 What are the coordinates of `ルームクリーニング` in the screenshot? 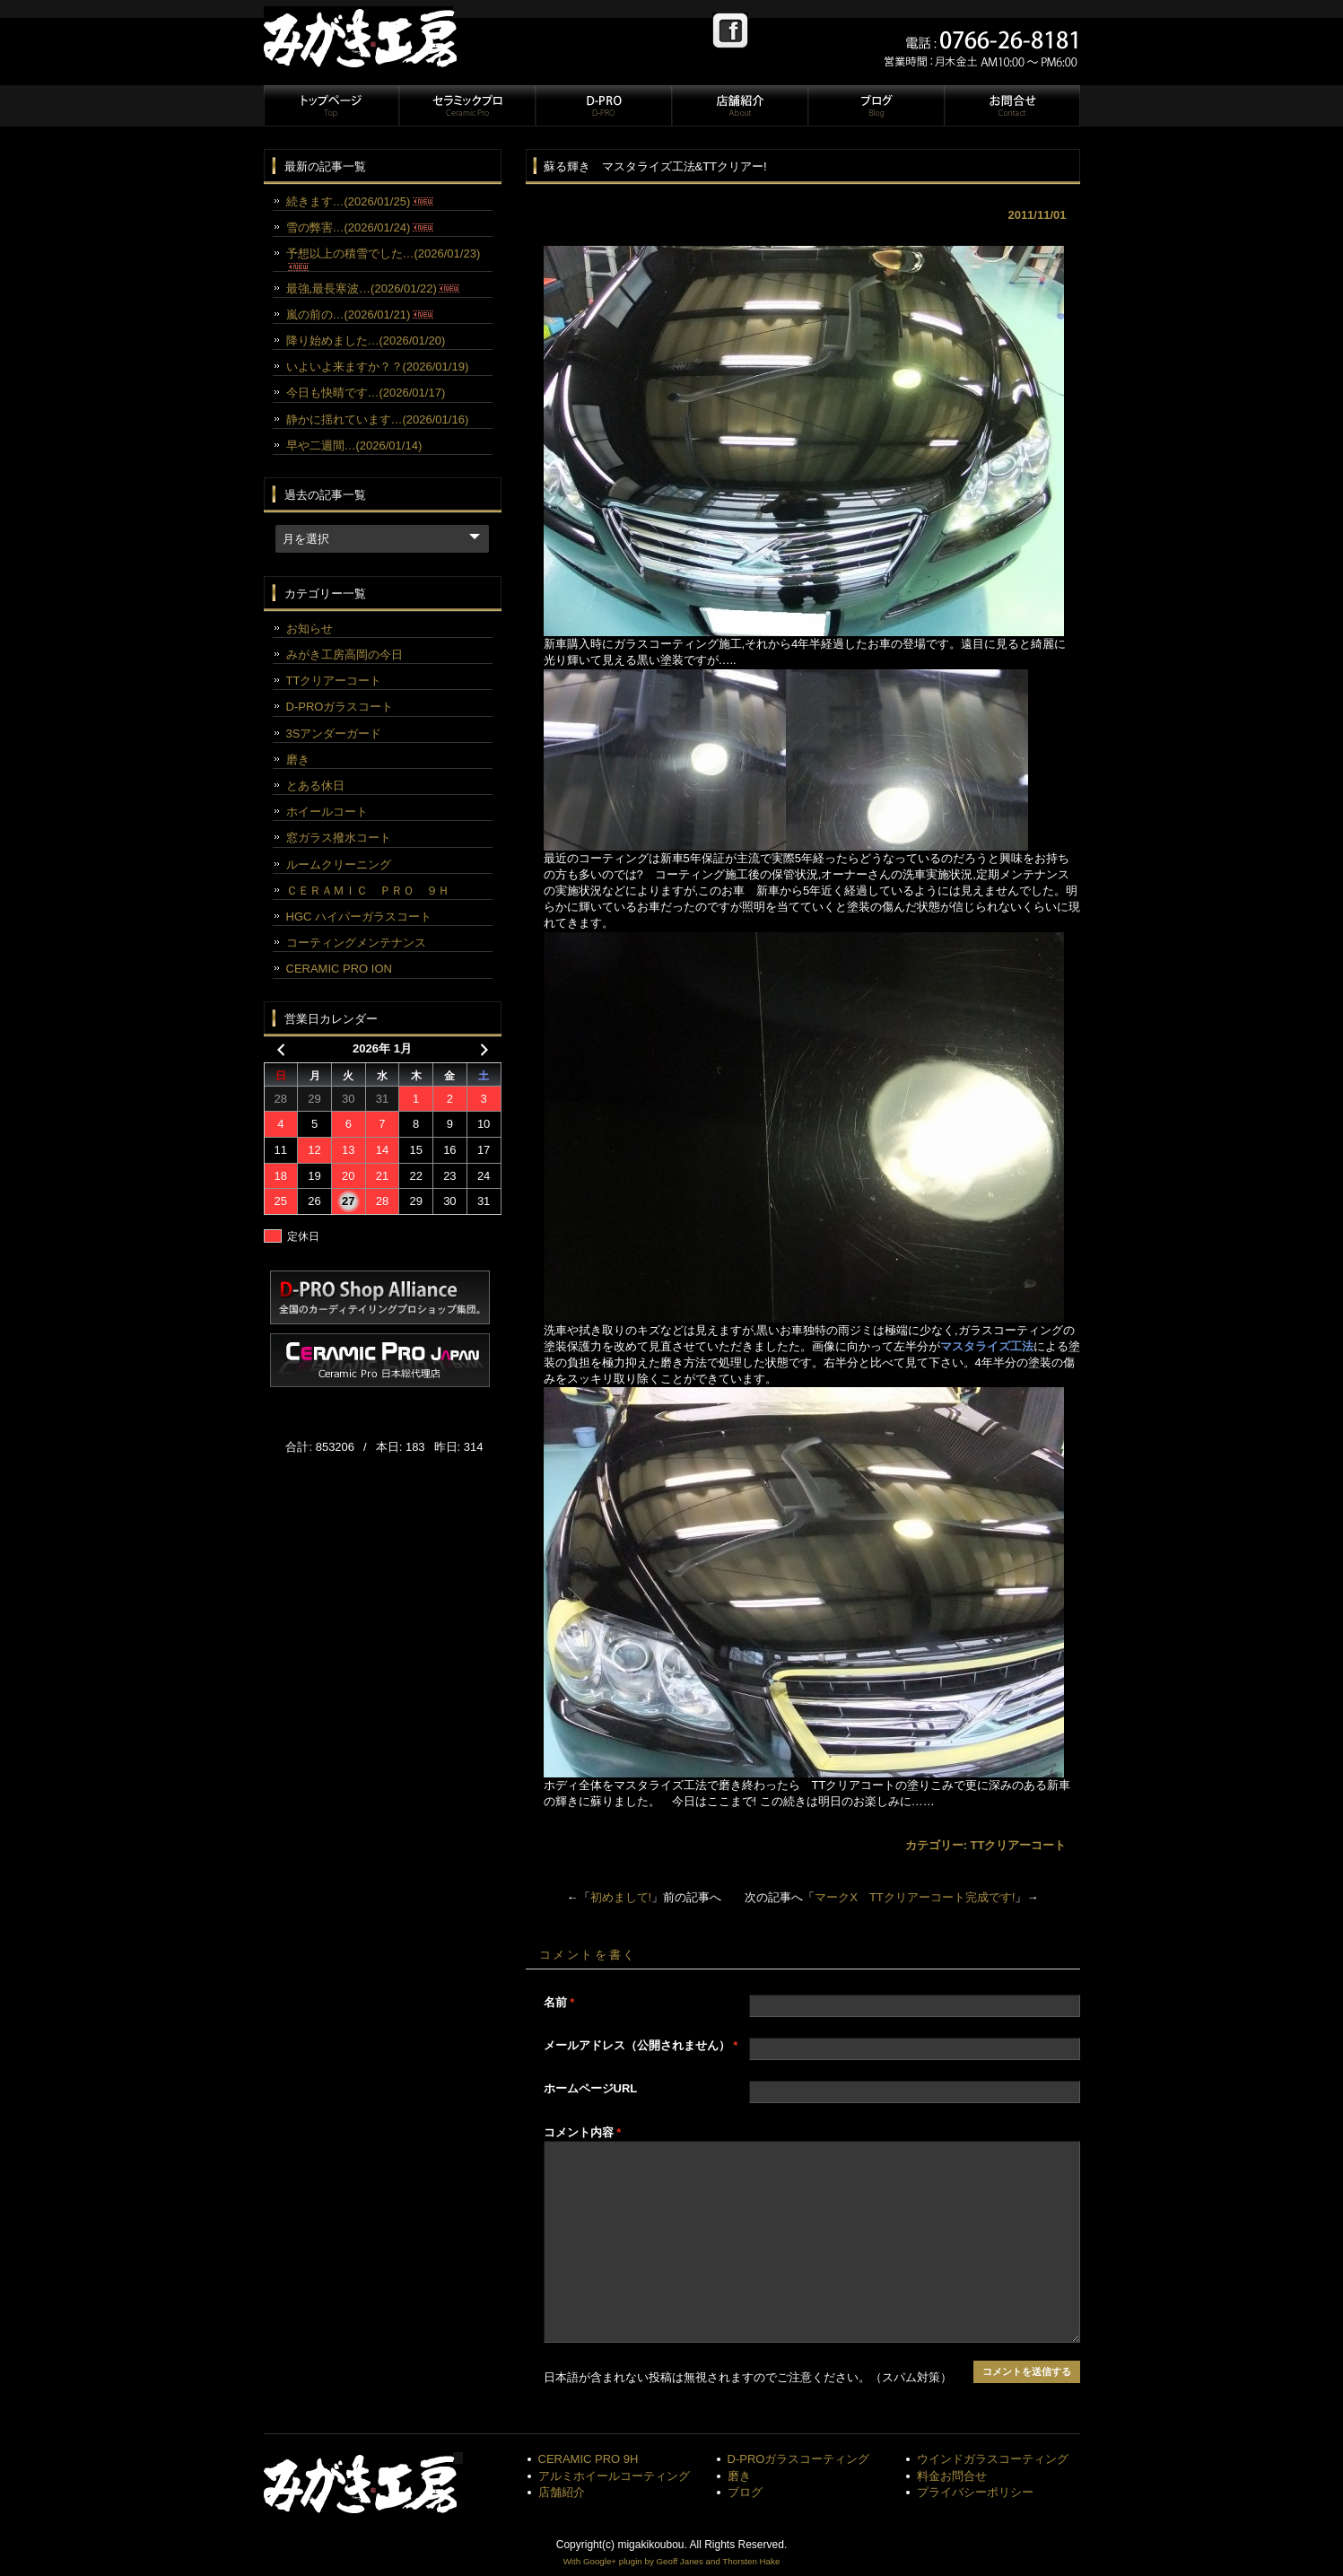 It's located at (338, 864).